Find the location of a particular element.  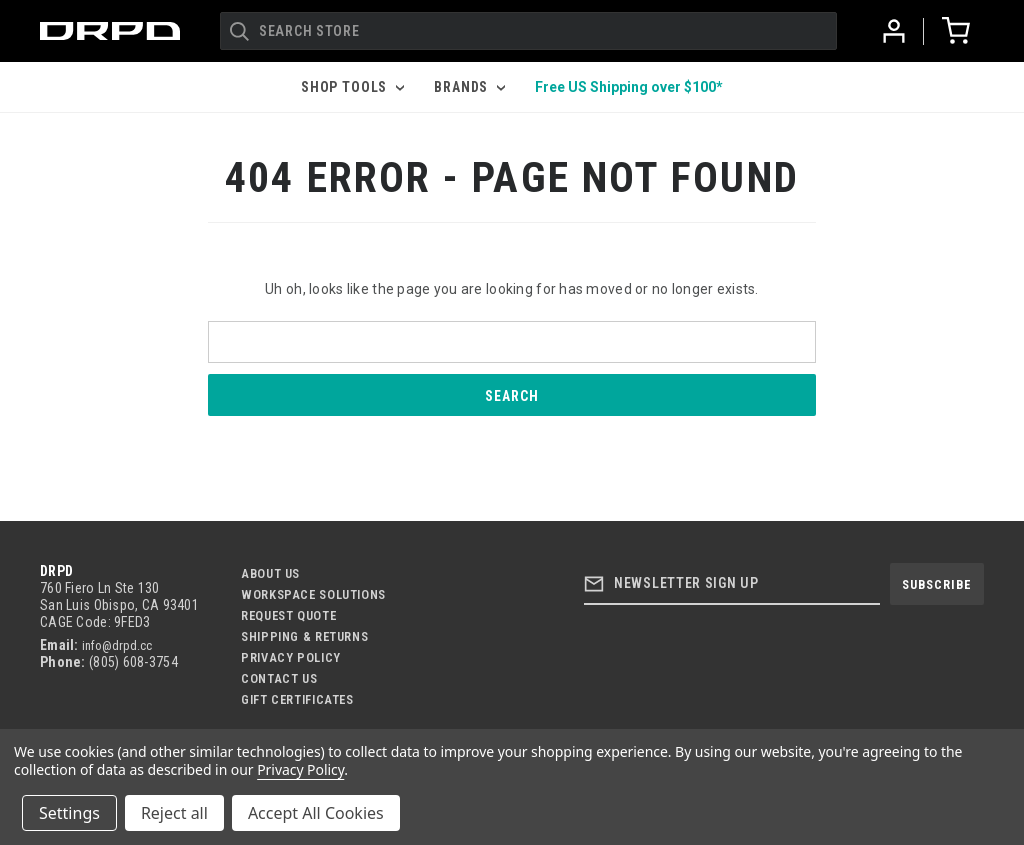

Privacy Policy is located at coordinates (291, 657).